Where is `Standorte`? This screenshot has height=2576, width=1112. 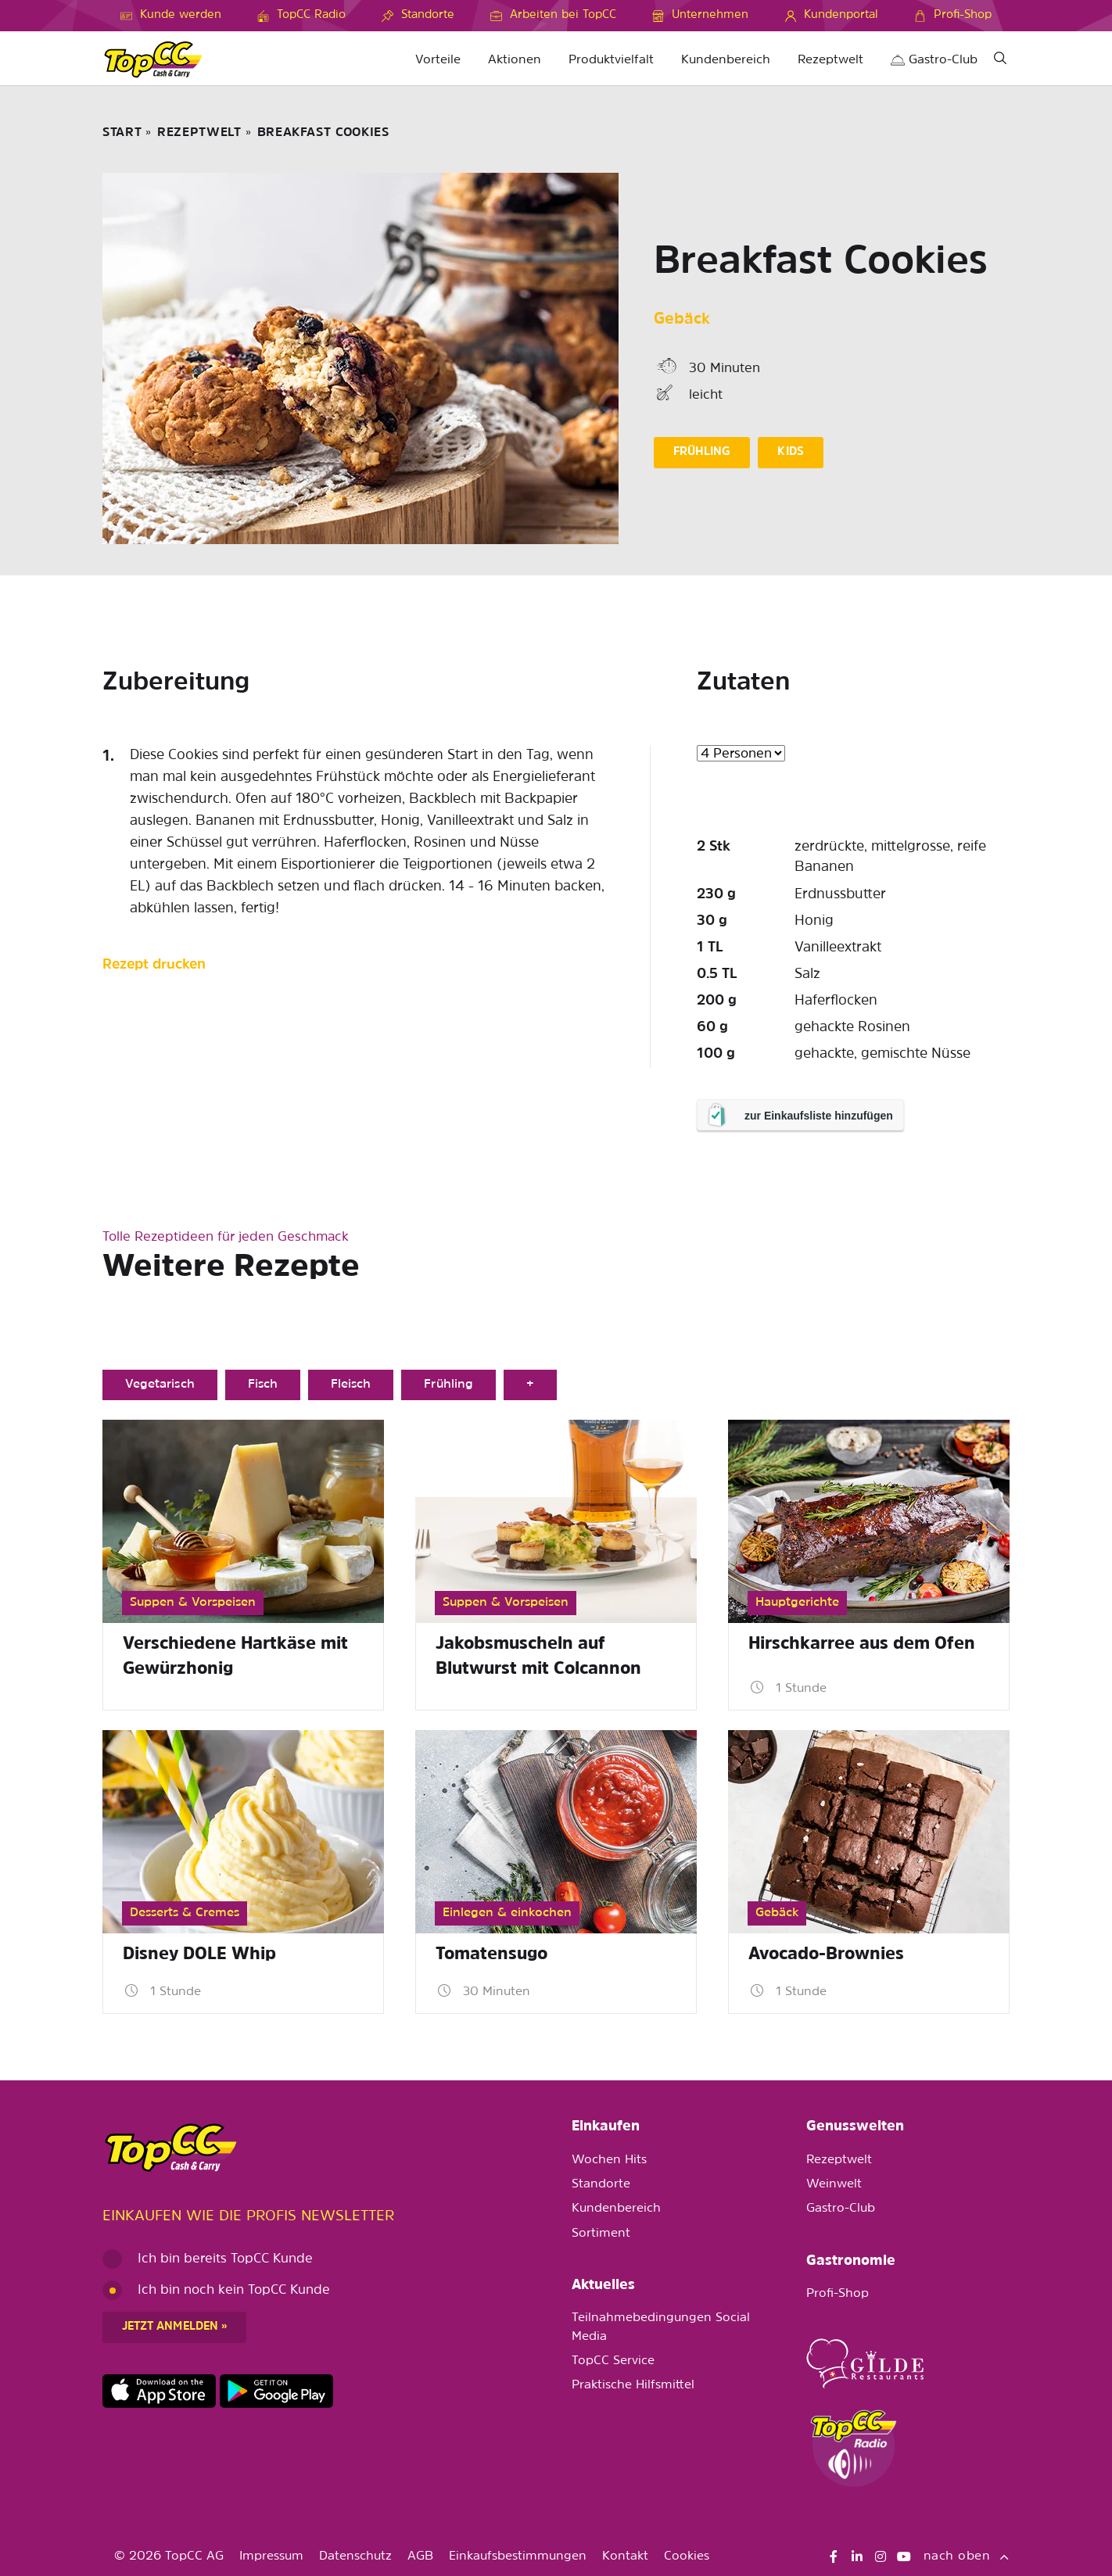
Standorte is located at coordinates (601, 2184).